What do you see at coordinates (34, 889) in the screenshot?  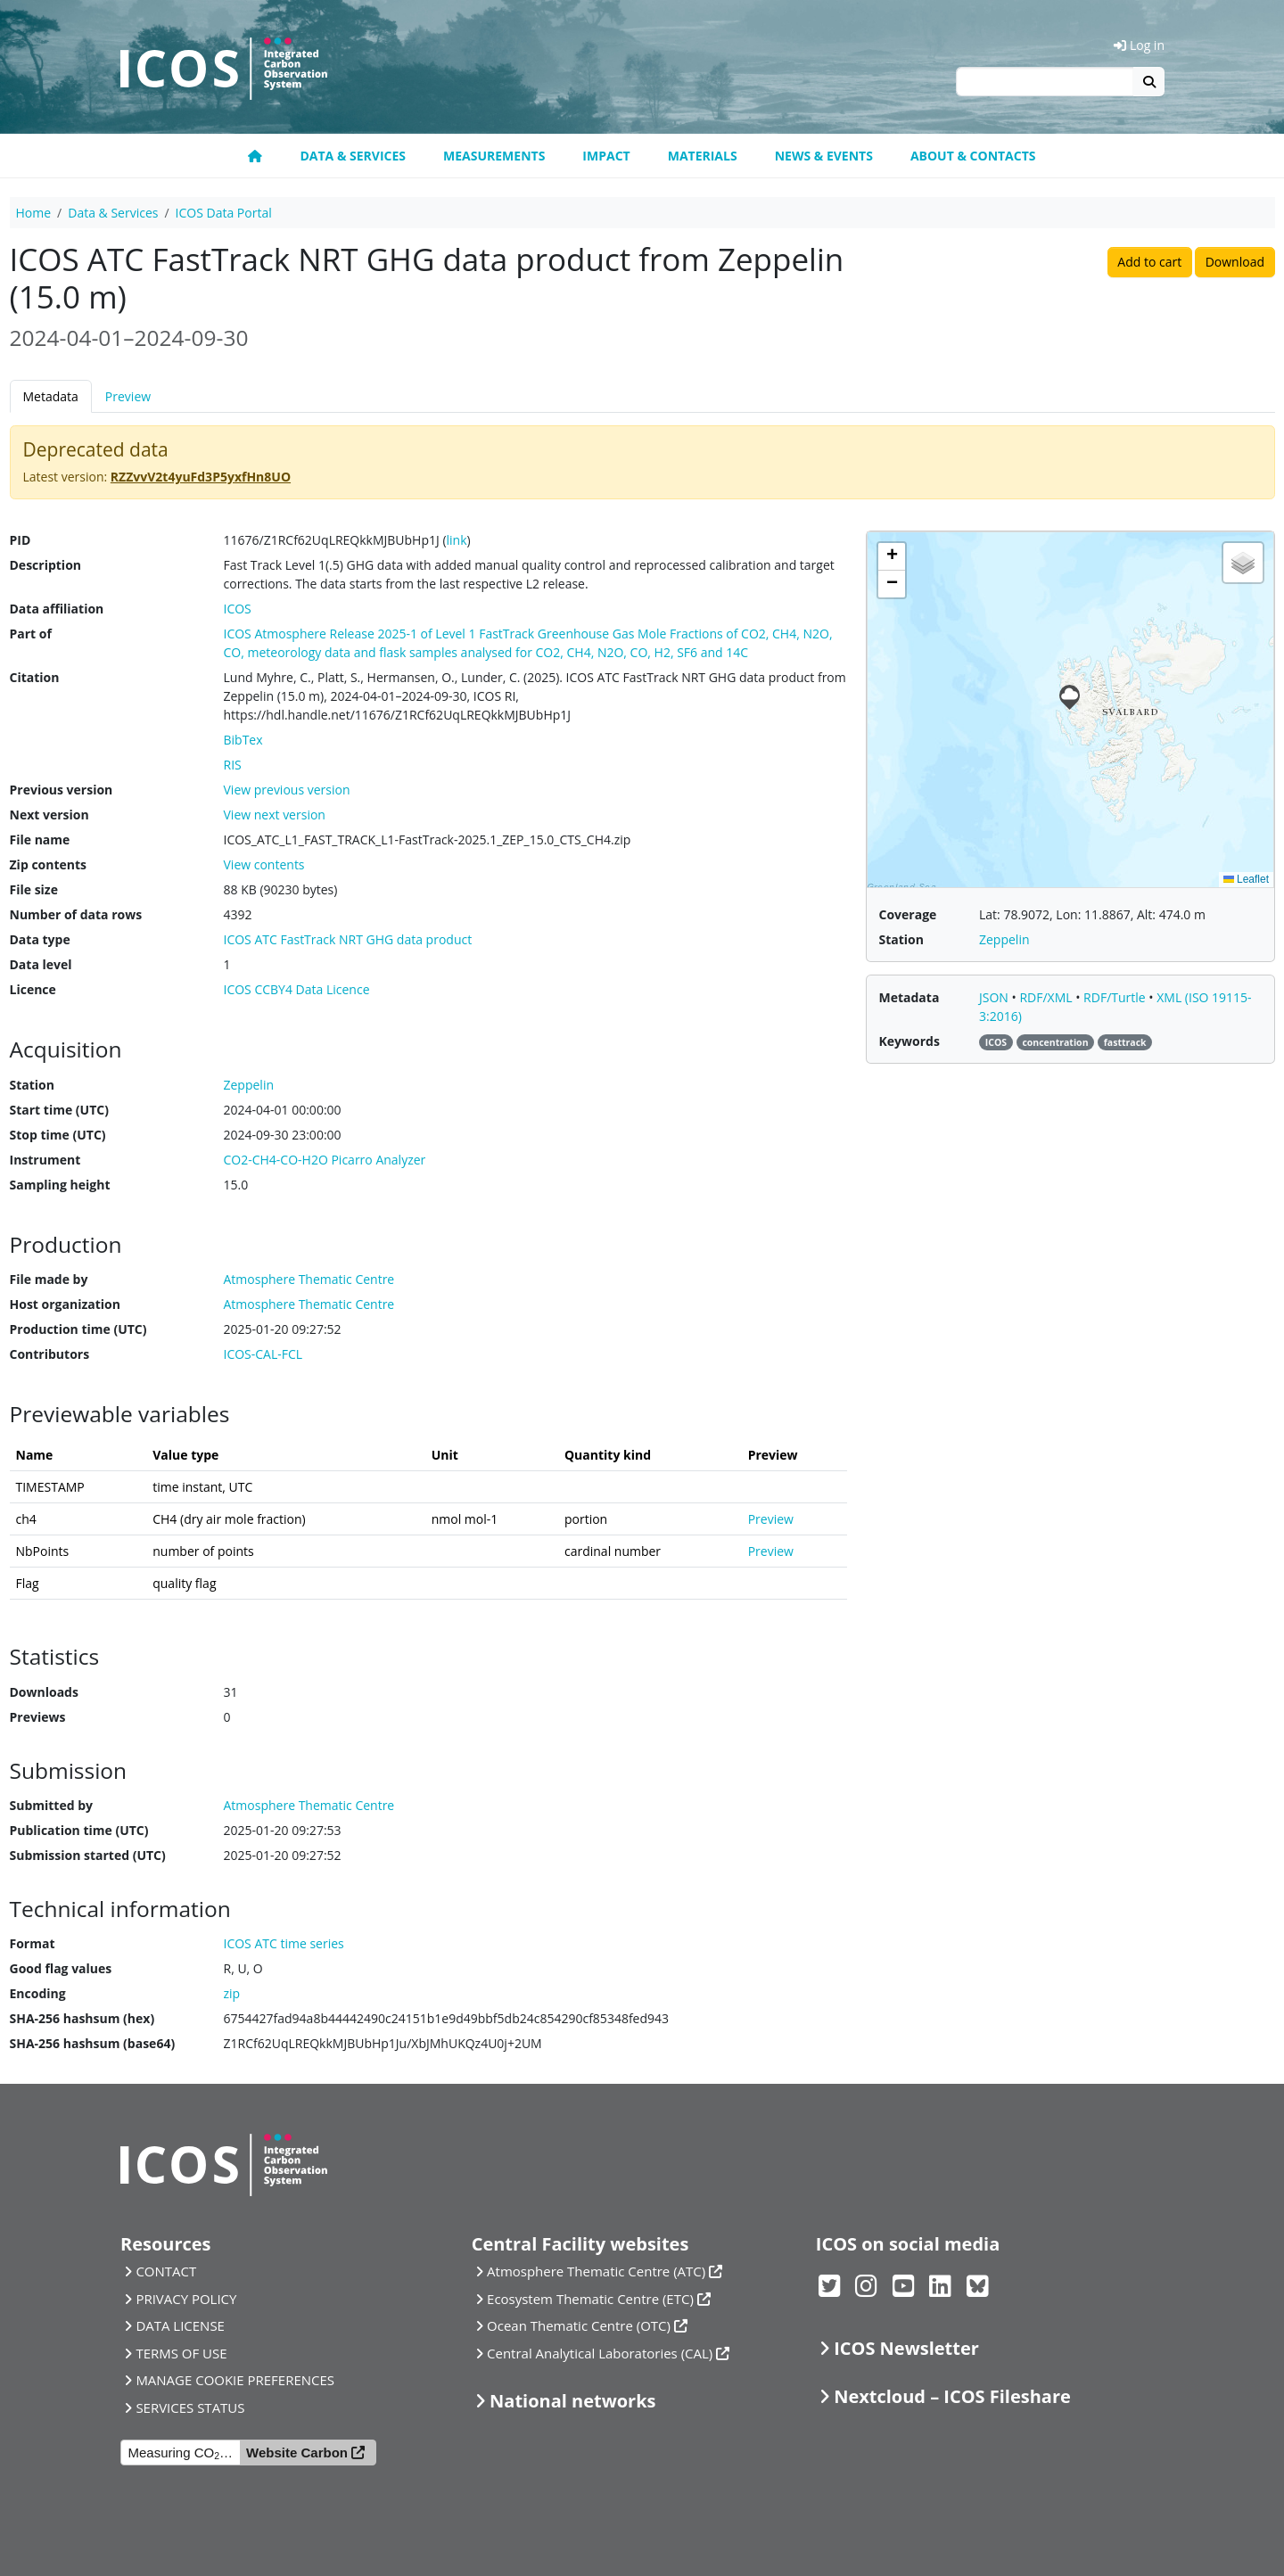 I see `File size` at bounding box center [34, 889].